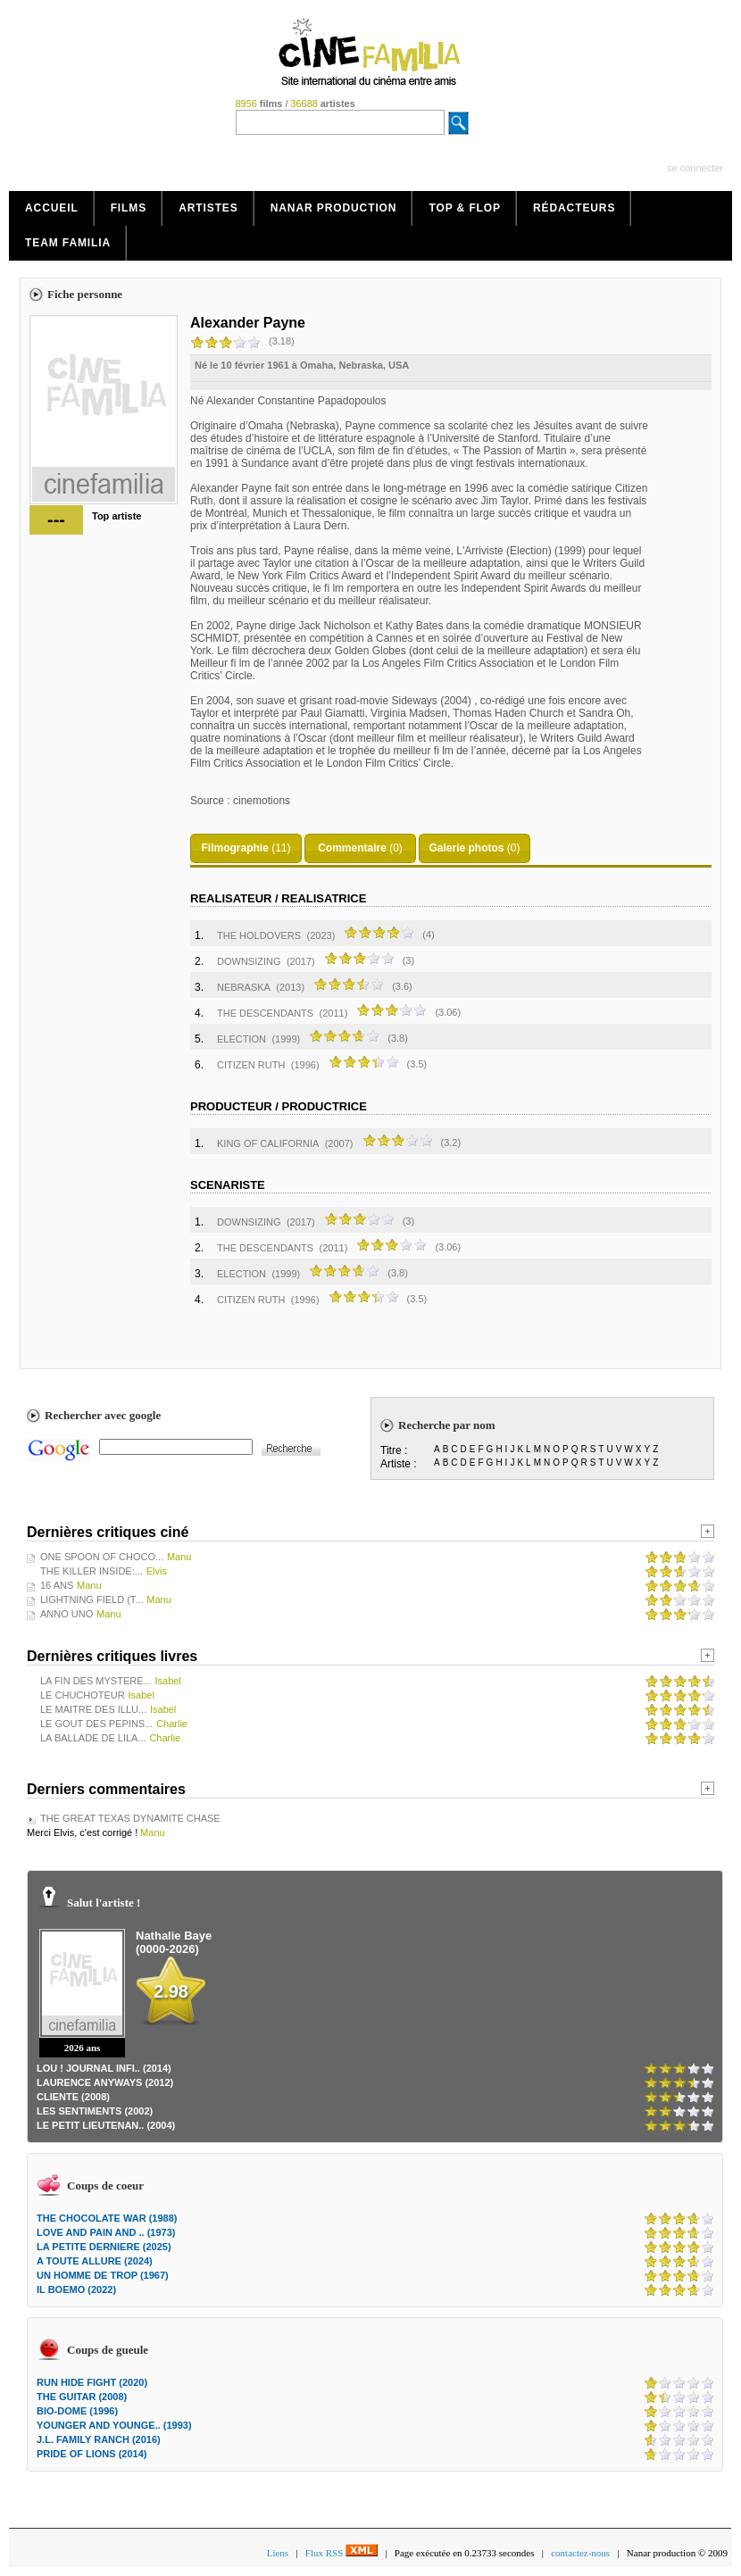 This screenshot has width=741, height=2576. I want to click on IL BOEMO (2022), so click(76, 2289).